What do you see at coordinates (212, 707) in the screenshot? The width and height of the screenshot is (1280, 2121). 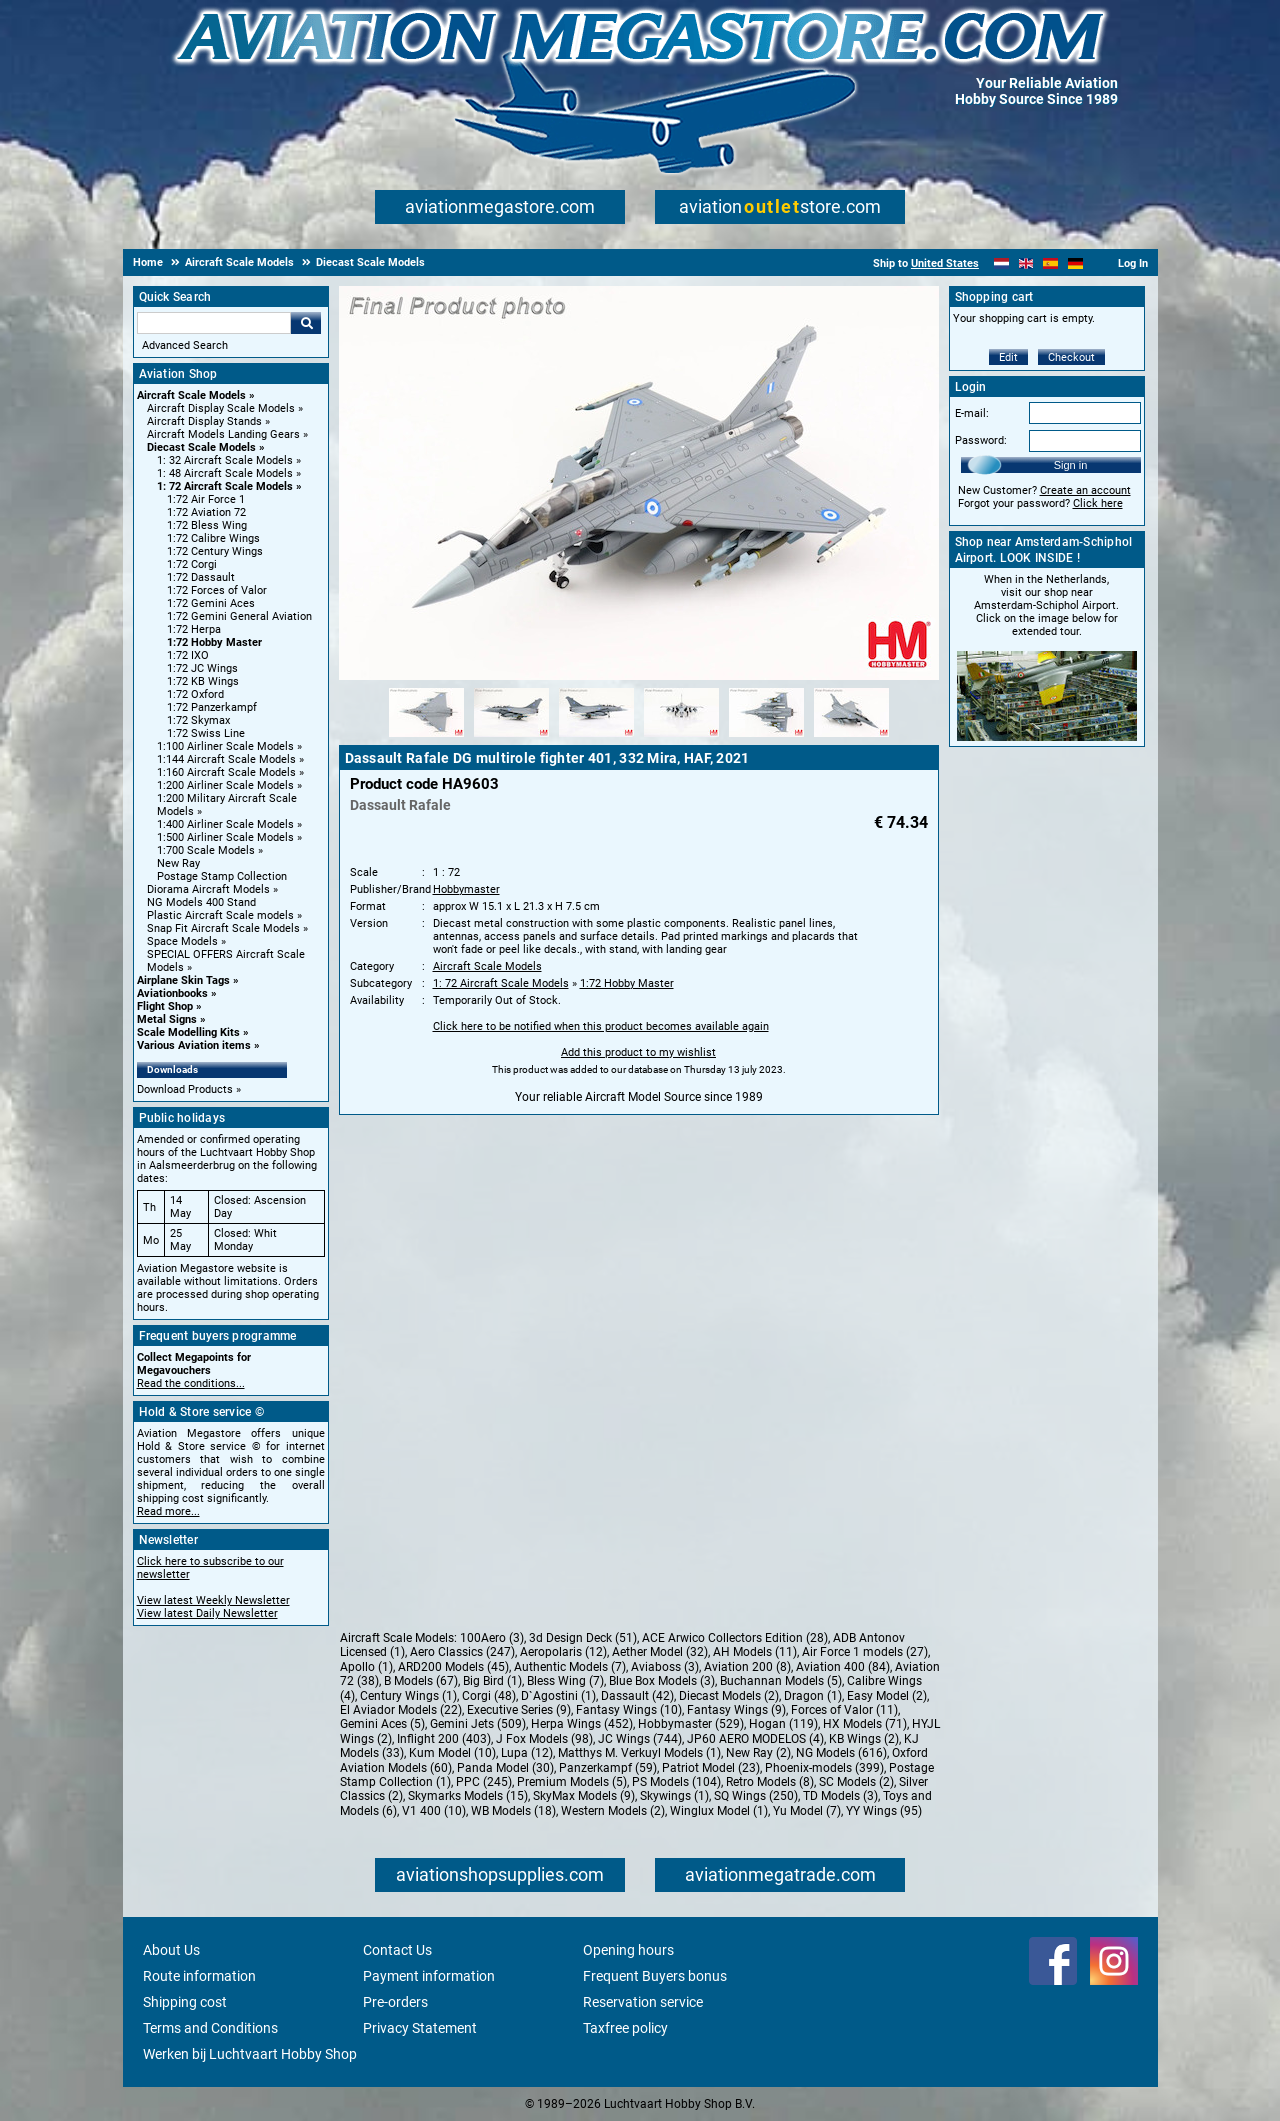 I see `1:72 Panzerkampf` at bounding box center [212, 707].